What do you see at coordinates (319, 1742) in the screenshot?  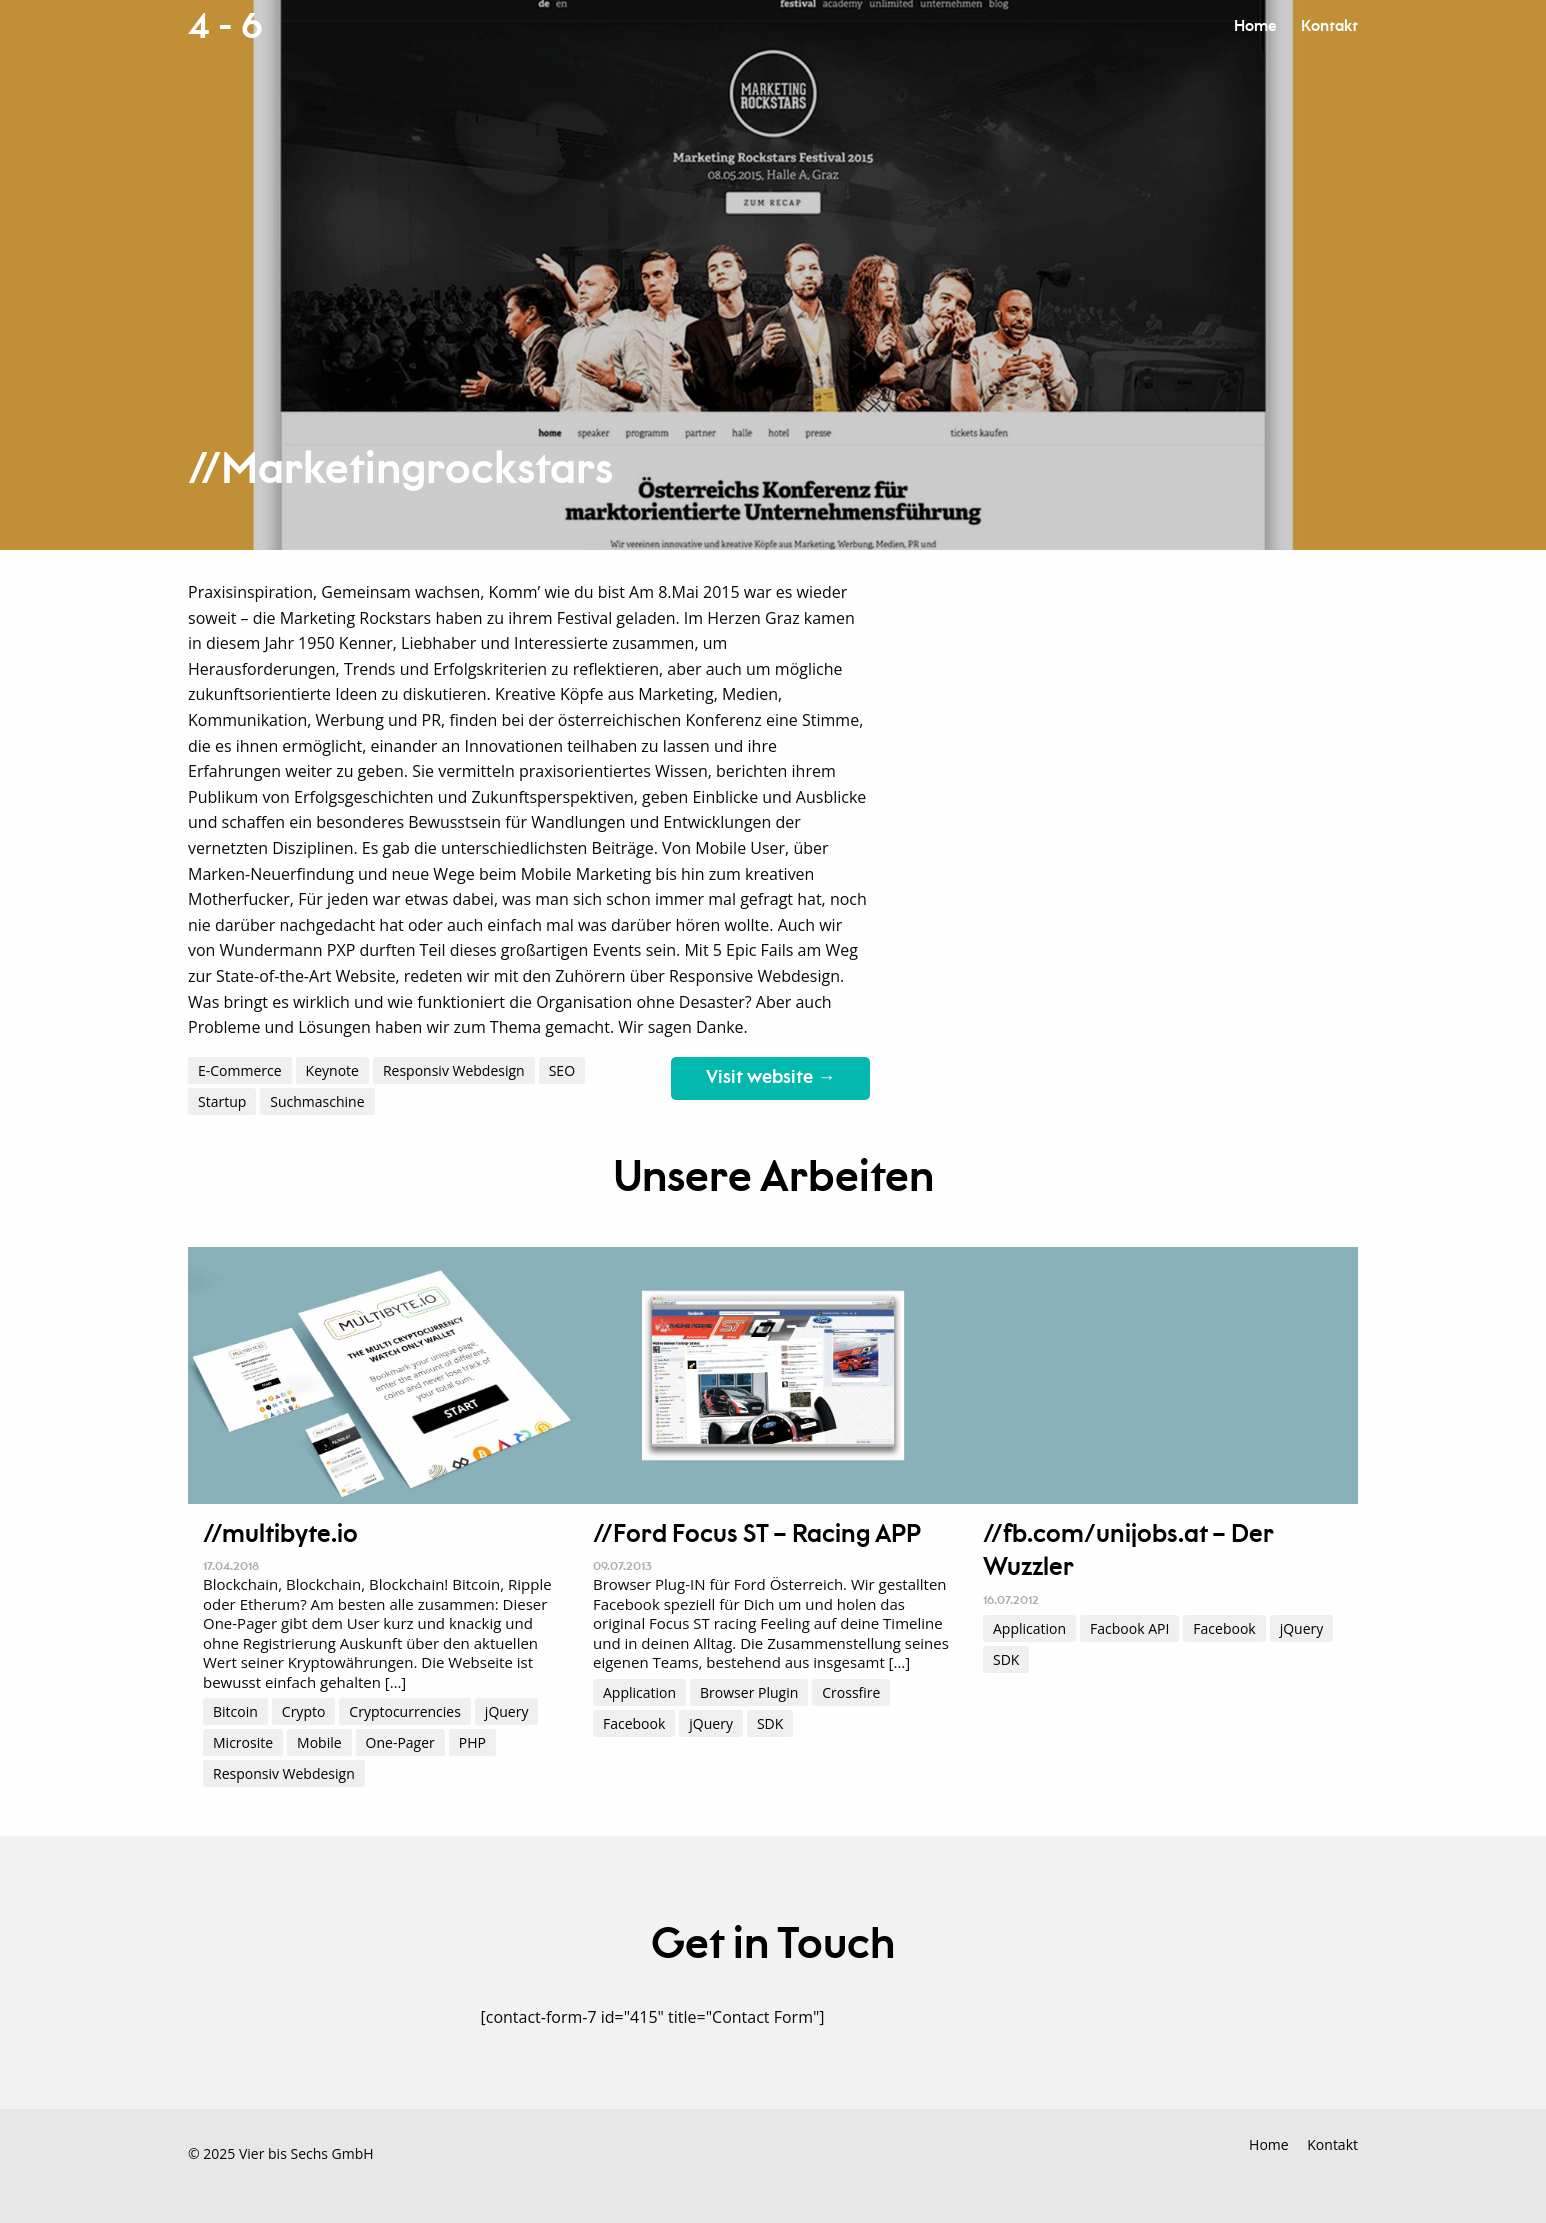 I see `Mobile` at bounding box center [319, 1742].